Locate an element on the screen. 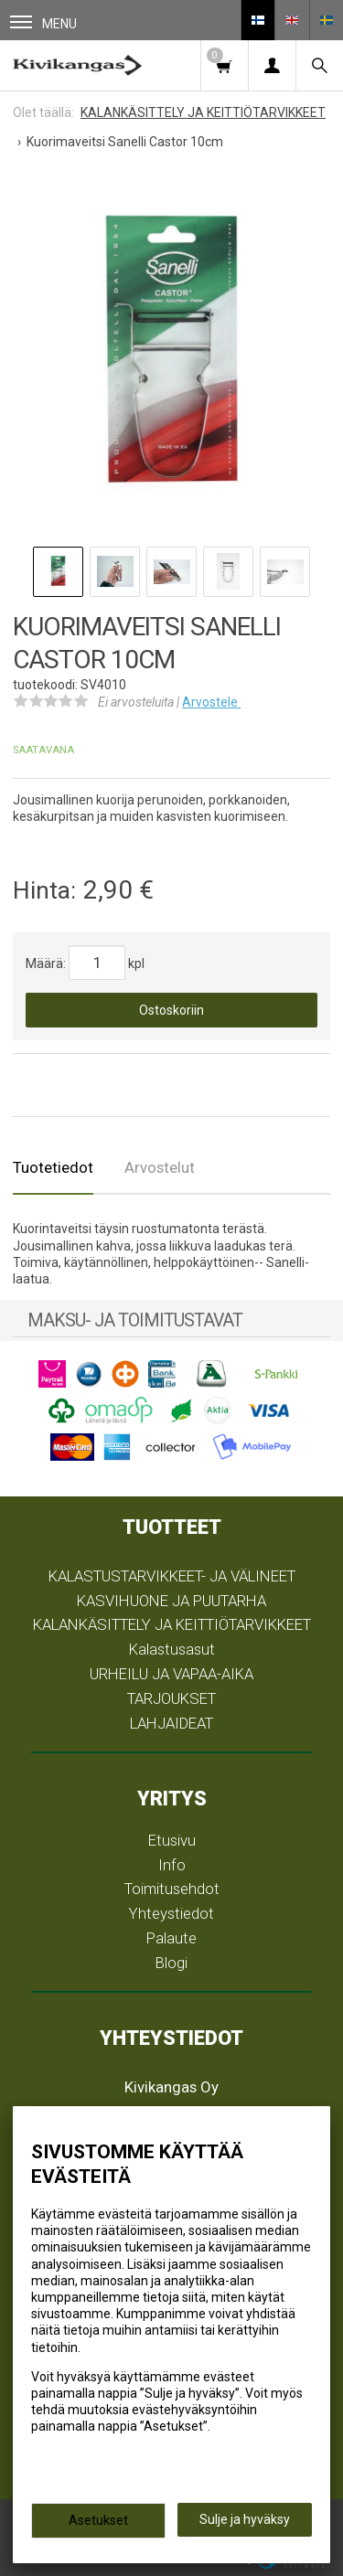 Image resolution: width=343 pixels, height=2576 pixels. TARJOUKSET is located at coordinates (171, 1698).